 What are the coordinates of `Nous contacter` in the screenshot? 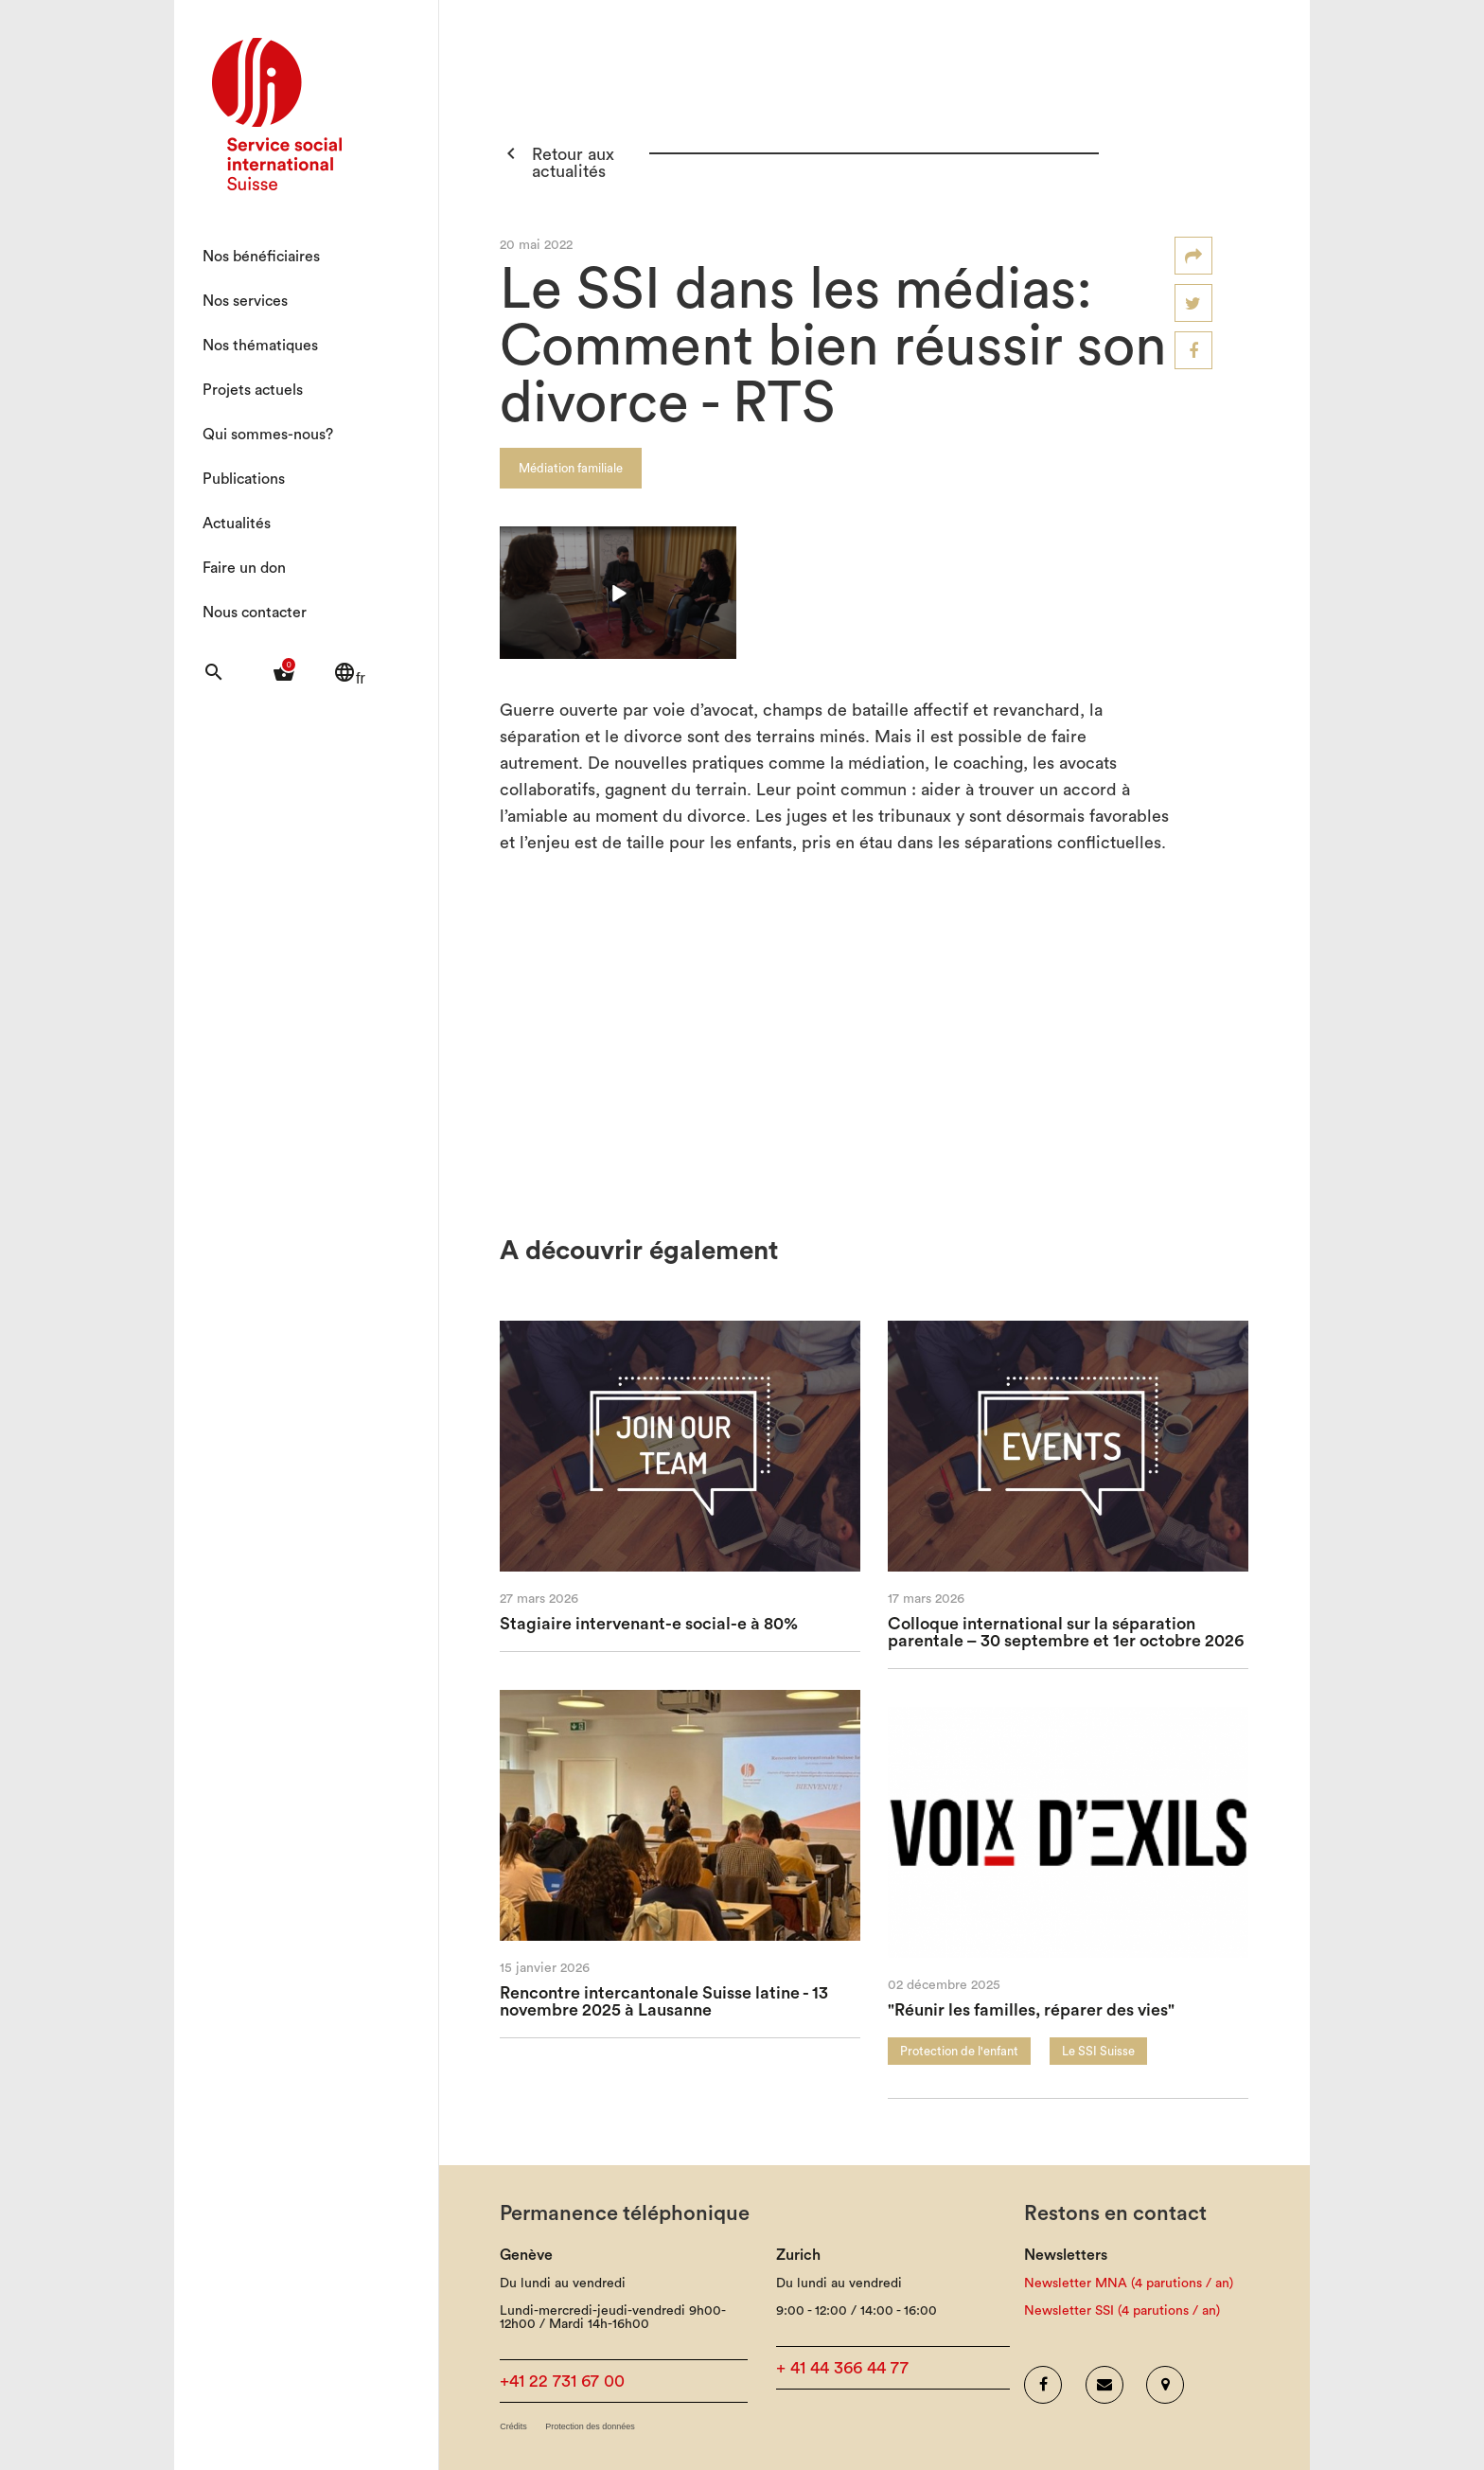 It's located at (255, 612).